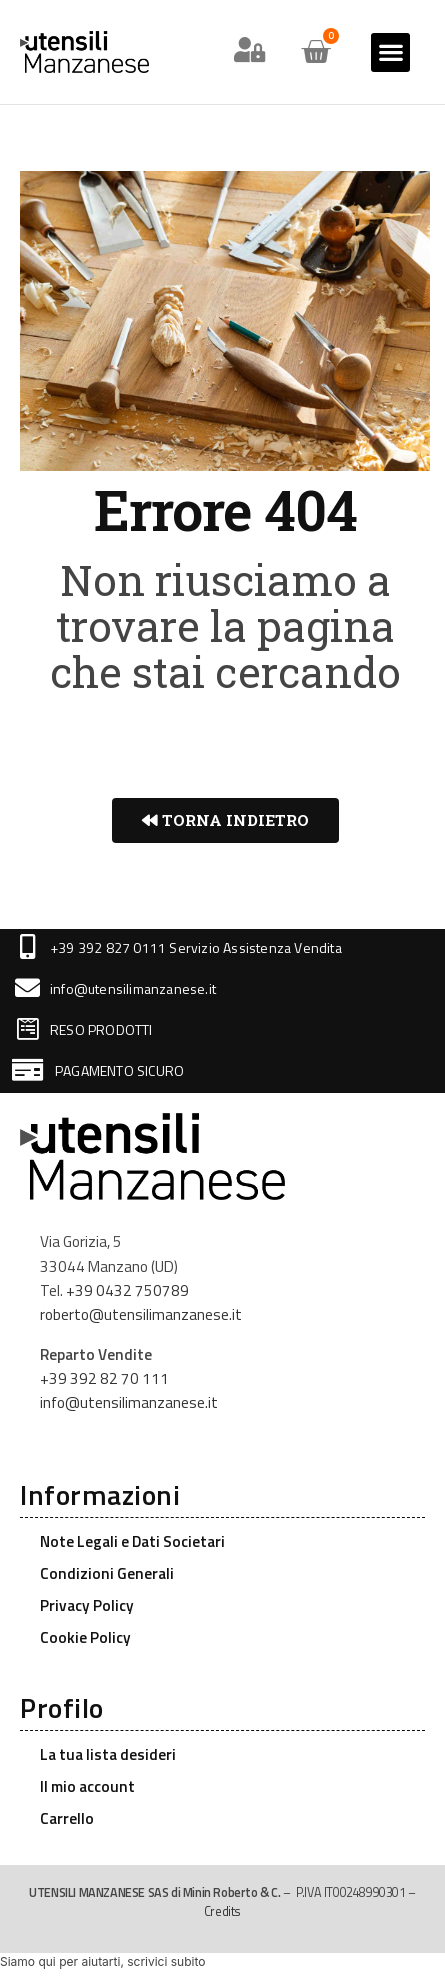  I want to click on Note Legali e Dati Societari, so click(132, 1541).